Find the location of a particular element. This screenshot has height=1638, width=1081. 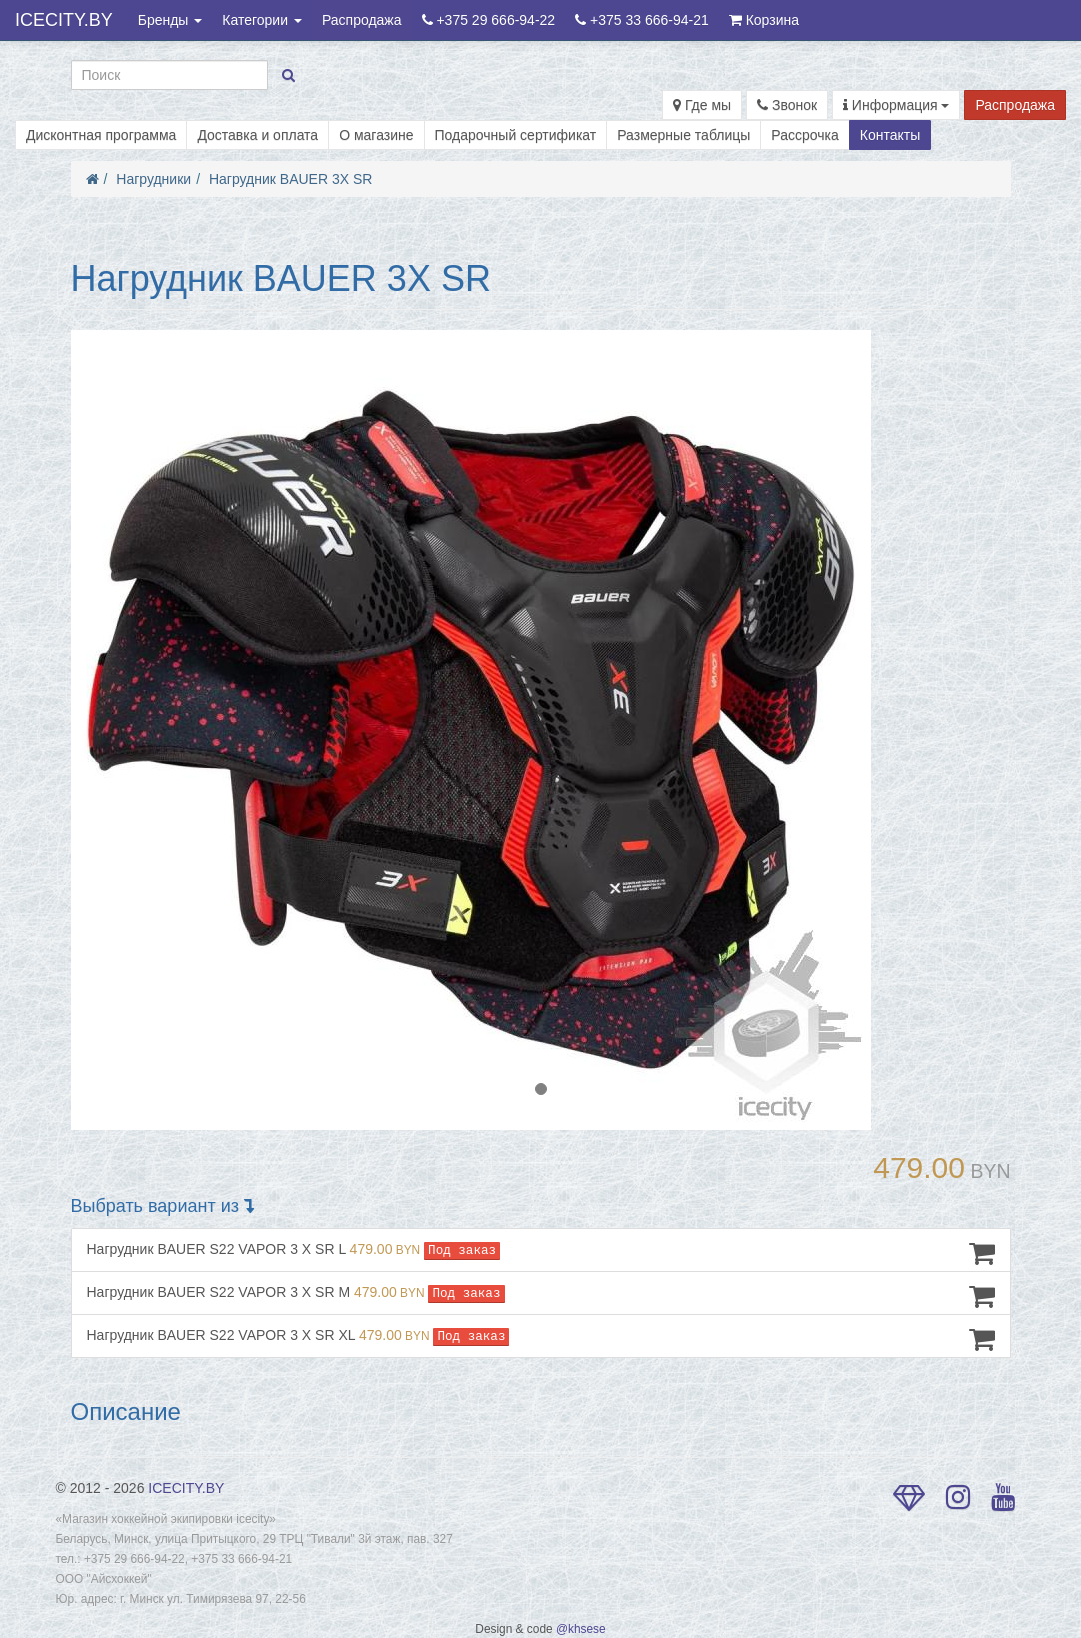

Распродажа is located at coordinates (362, 20).